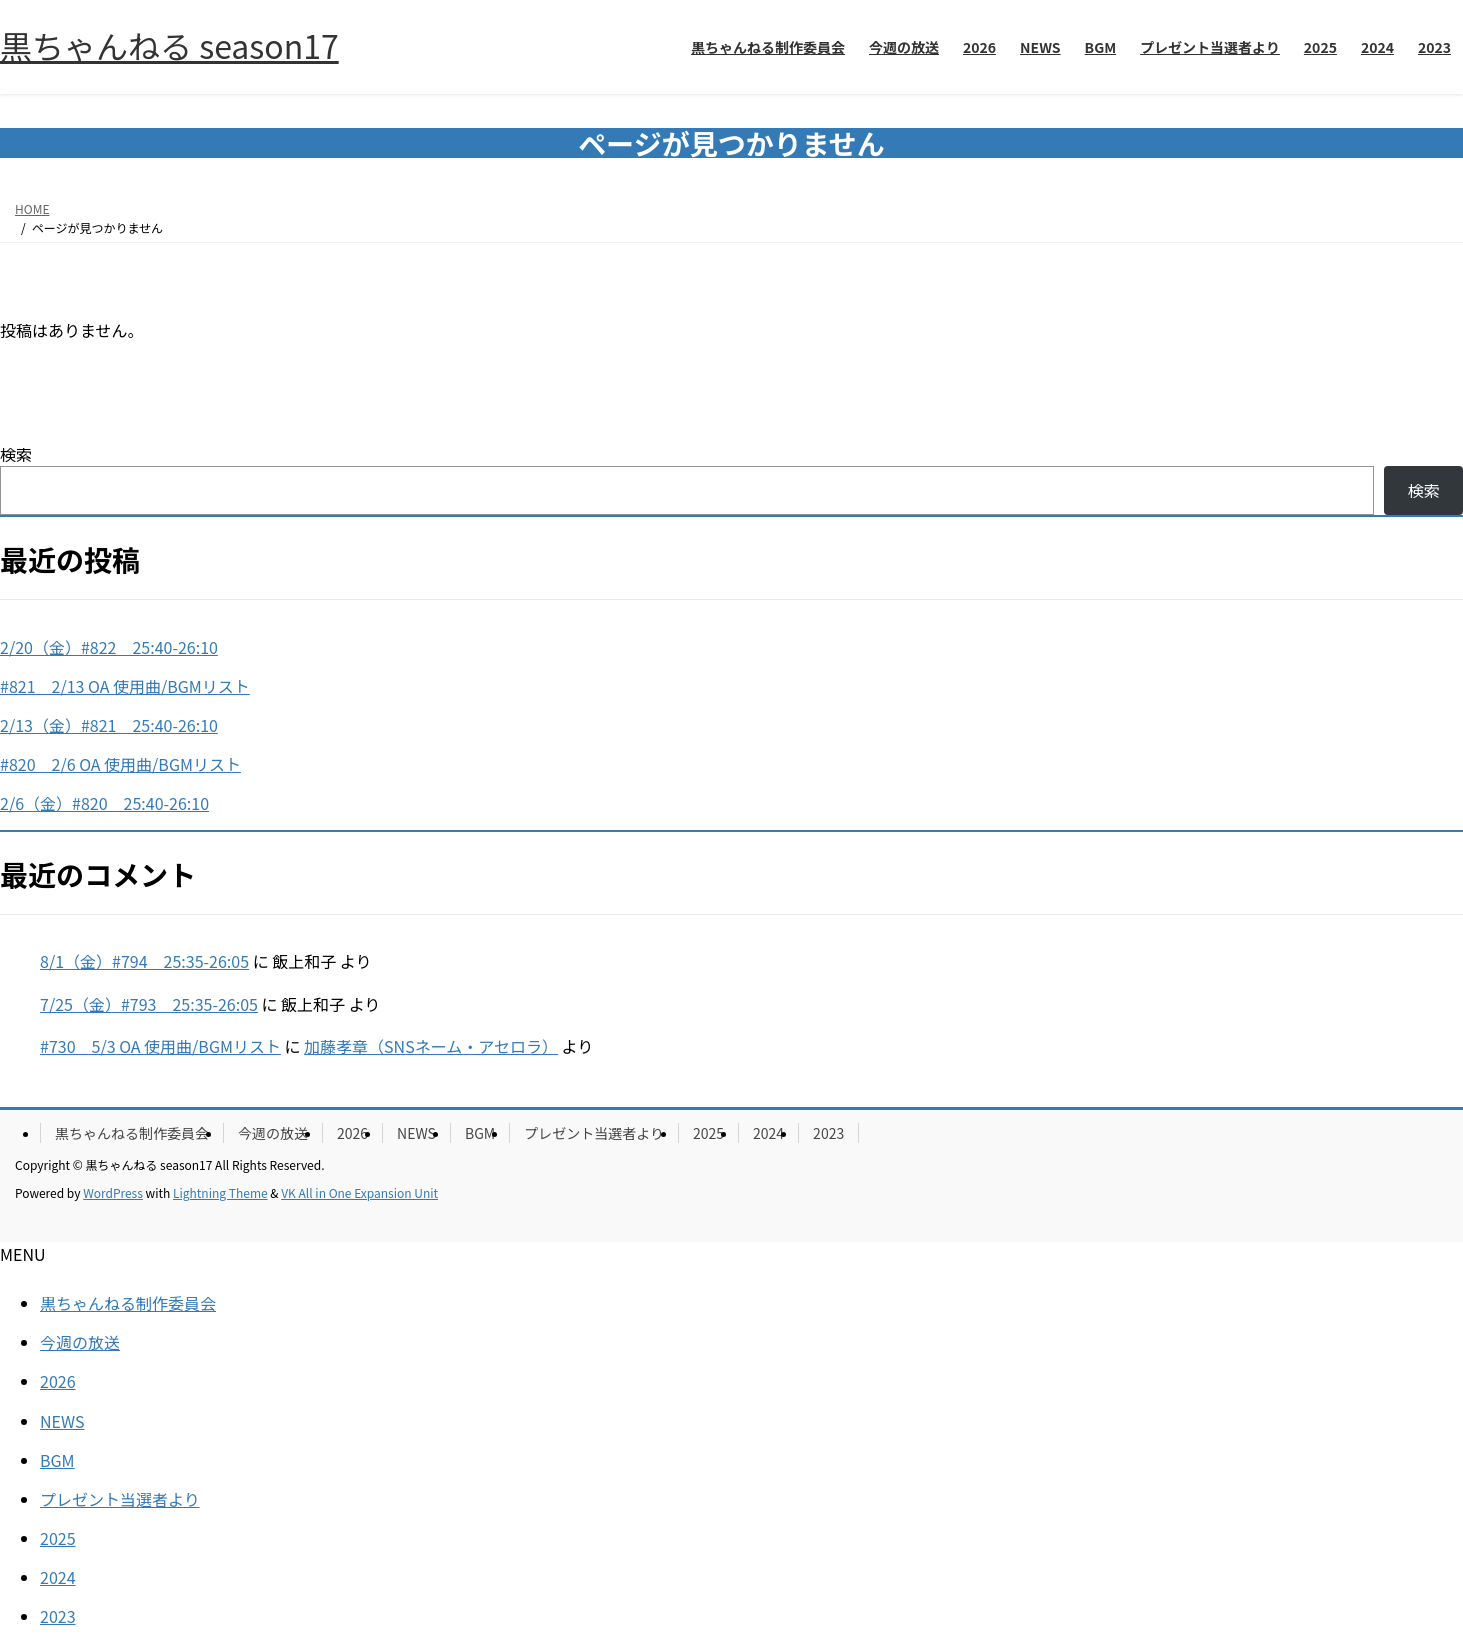  Describe the element at coordinates (104, 803) in the screenshot. I see `2/6（金）#820 25:40-26:10` at that location.